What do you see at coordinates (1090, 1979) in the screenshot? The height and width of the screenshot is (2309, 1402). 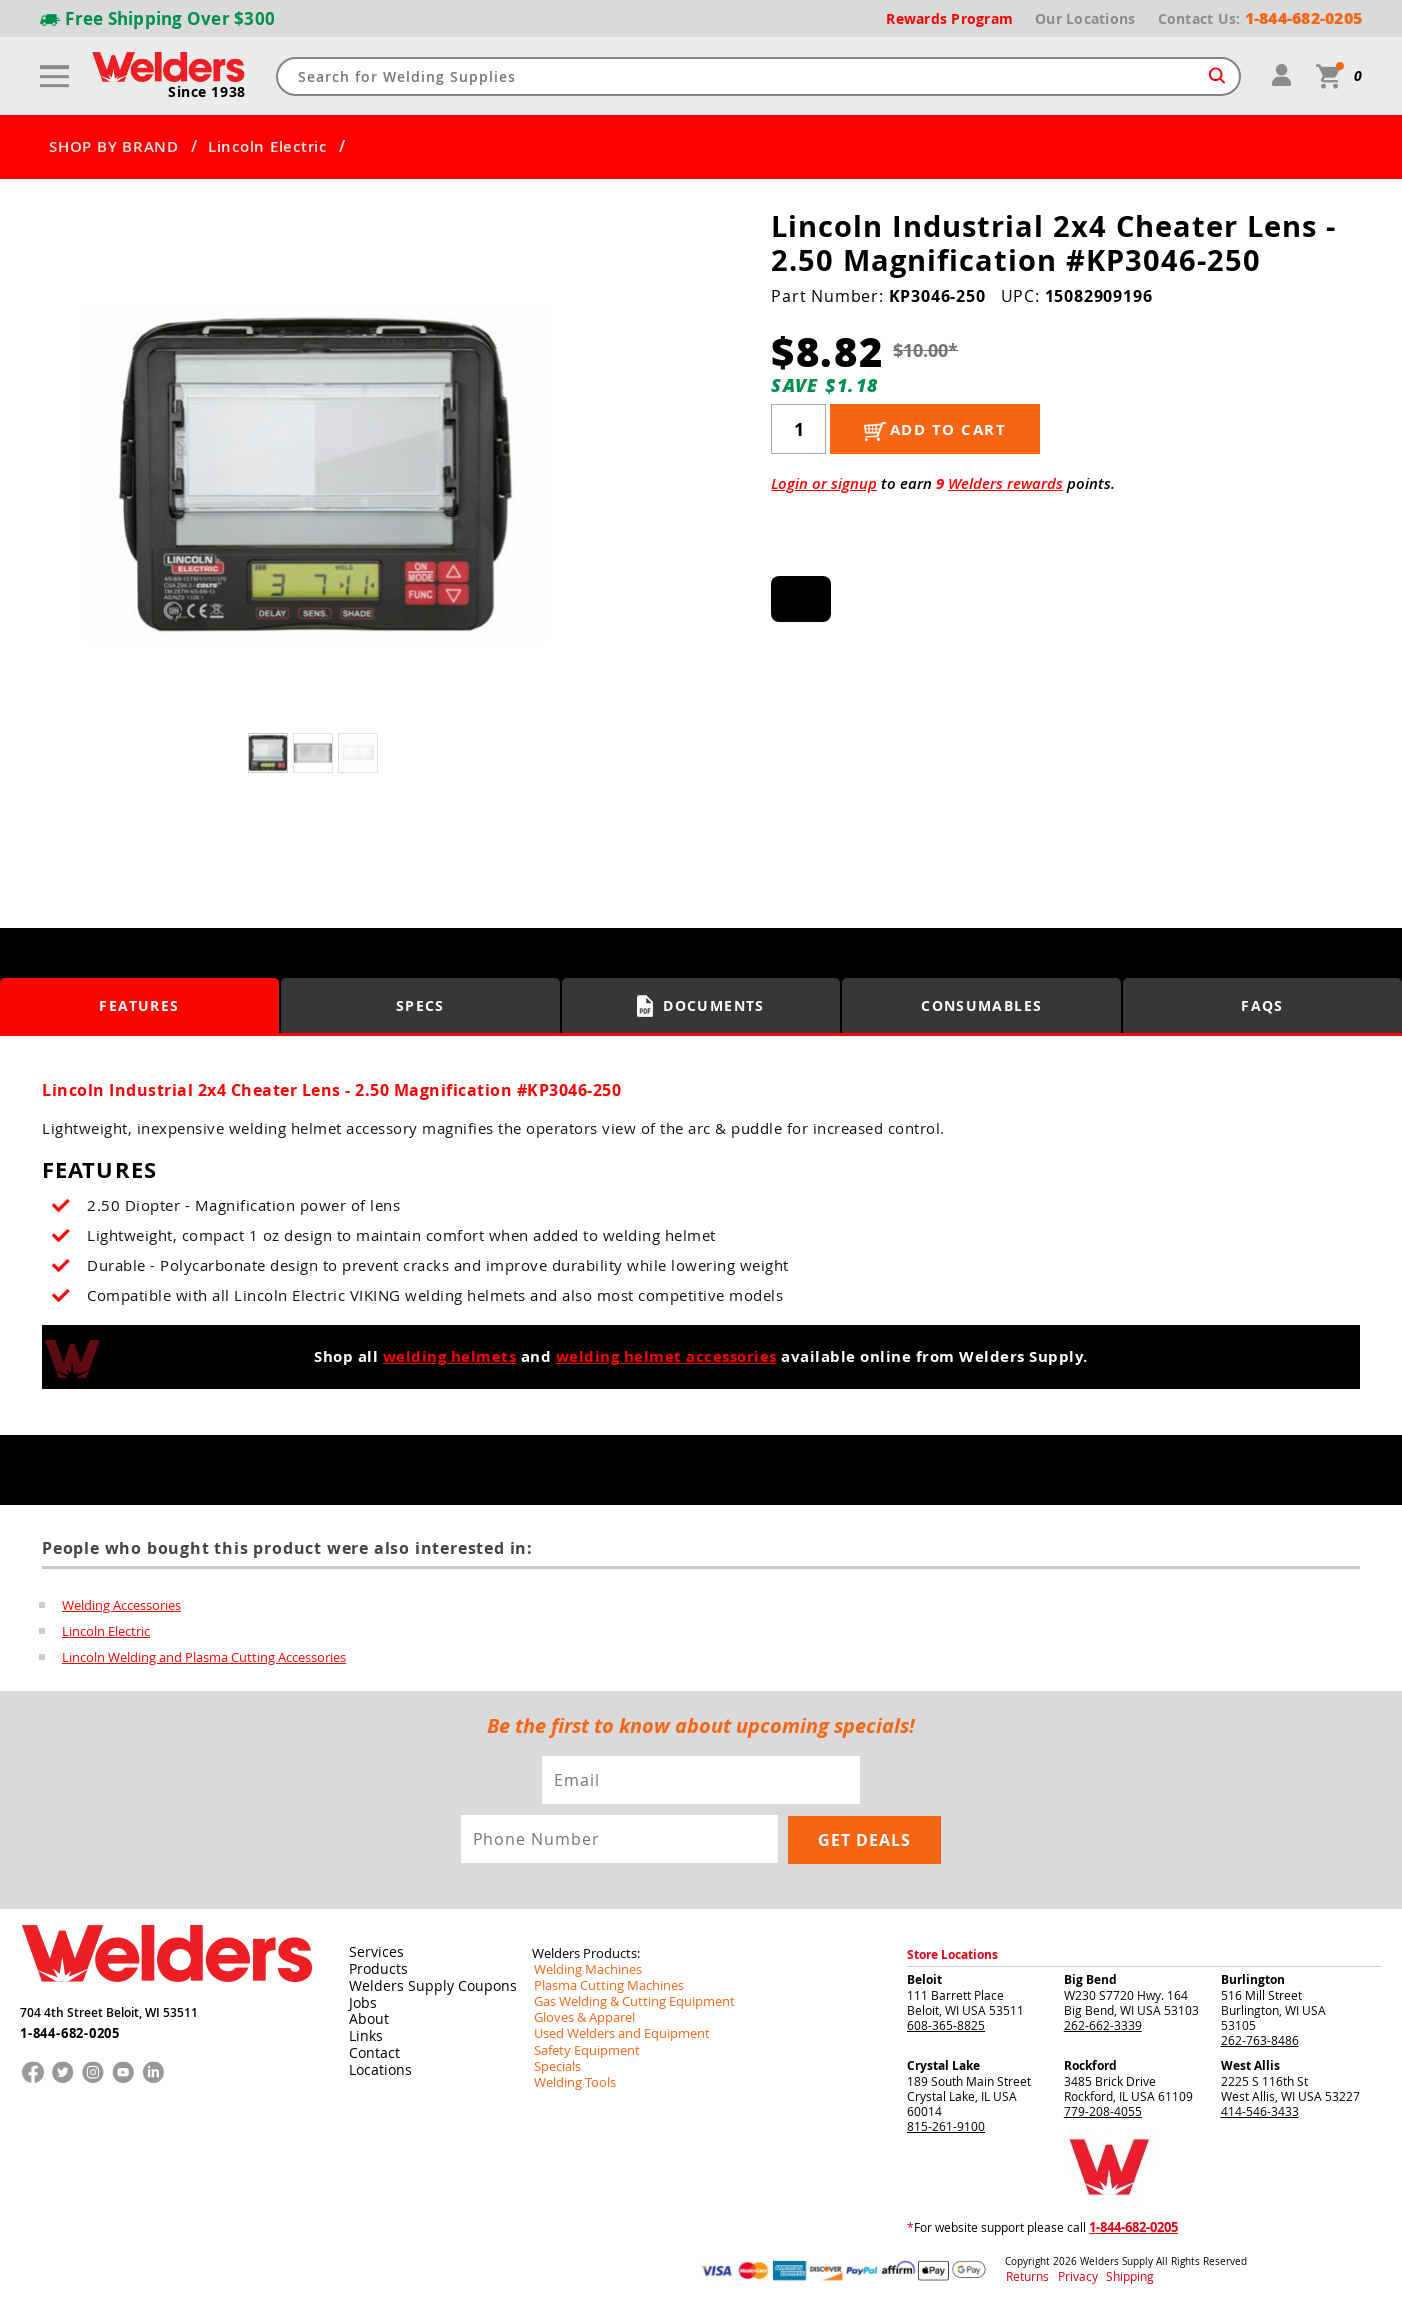 I see `Big Bend` at bounding box center [1090, 1979].